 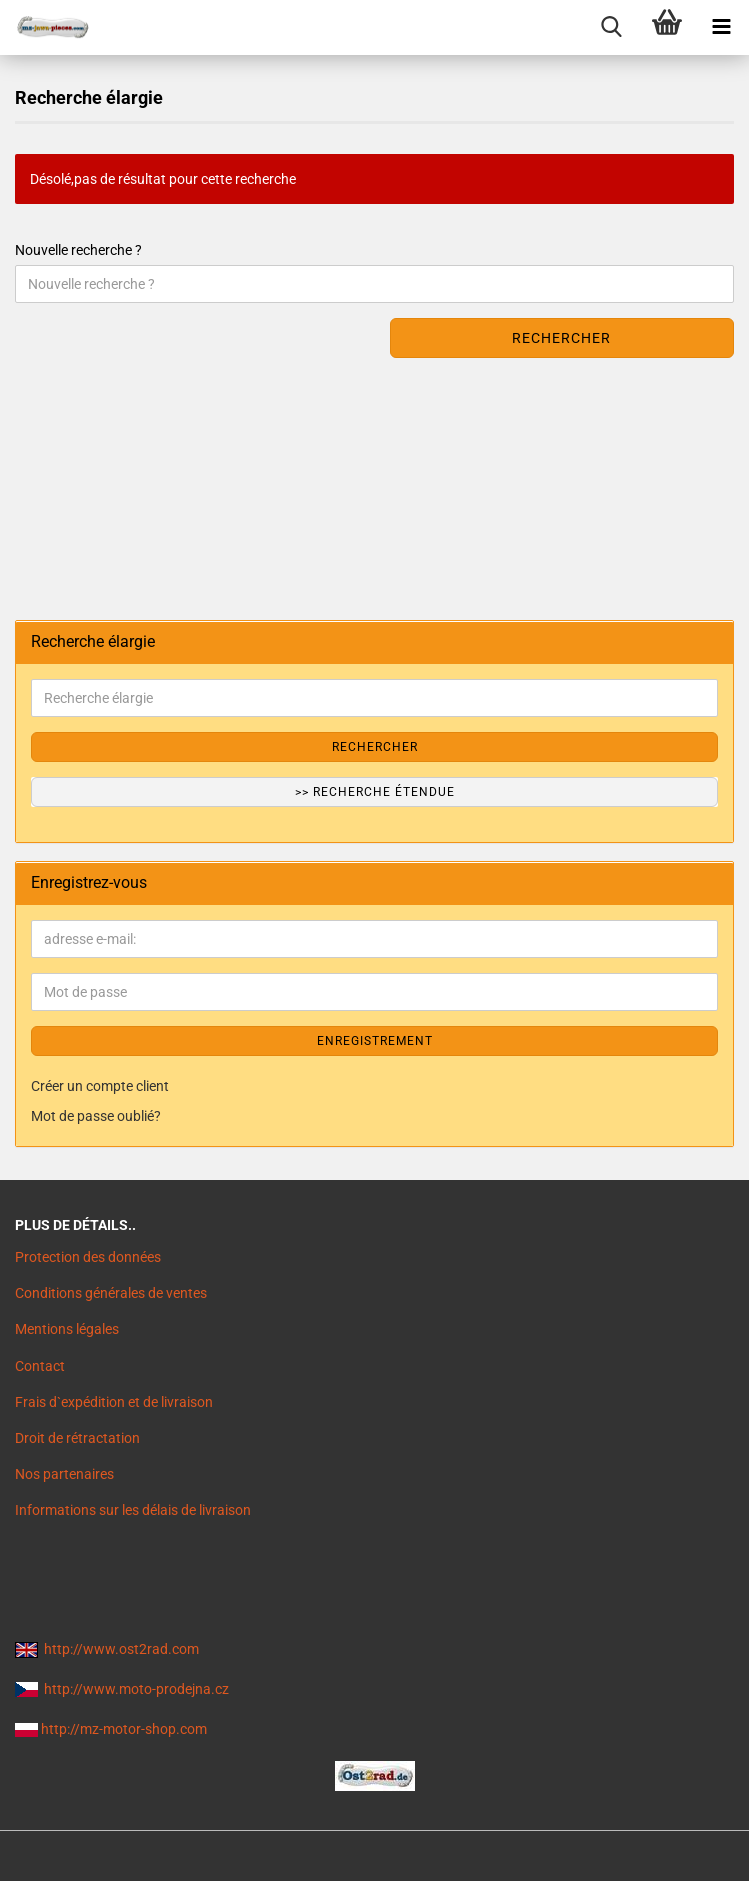 I want to click on Droit de rétractation, so click(x=77, y=1438).